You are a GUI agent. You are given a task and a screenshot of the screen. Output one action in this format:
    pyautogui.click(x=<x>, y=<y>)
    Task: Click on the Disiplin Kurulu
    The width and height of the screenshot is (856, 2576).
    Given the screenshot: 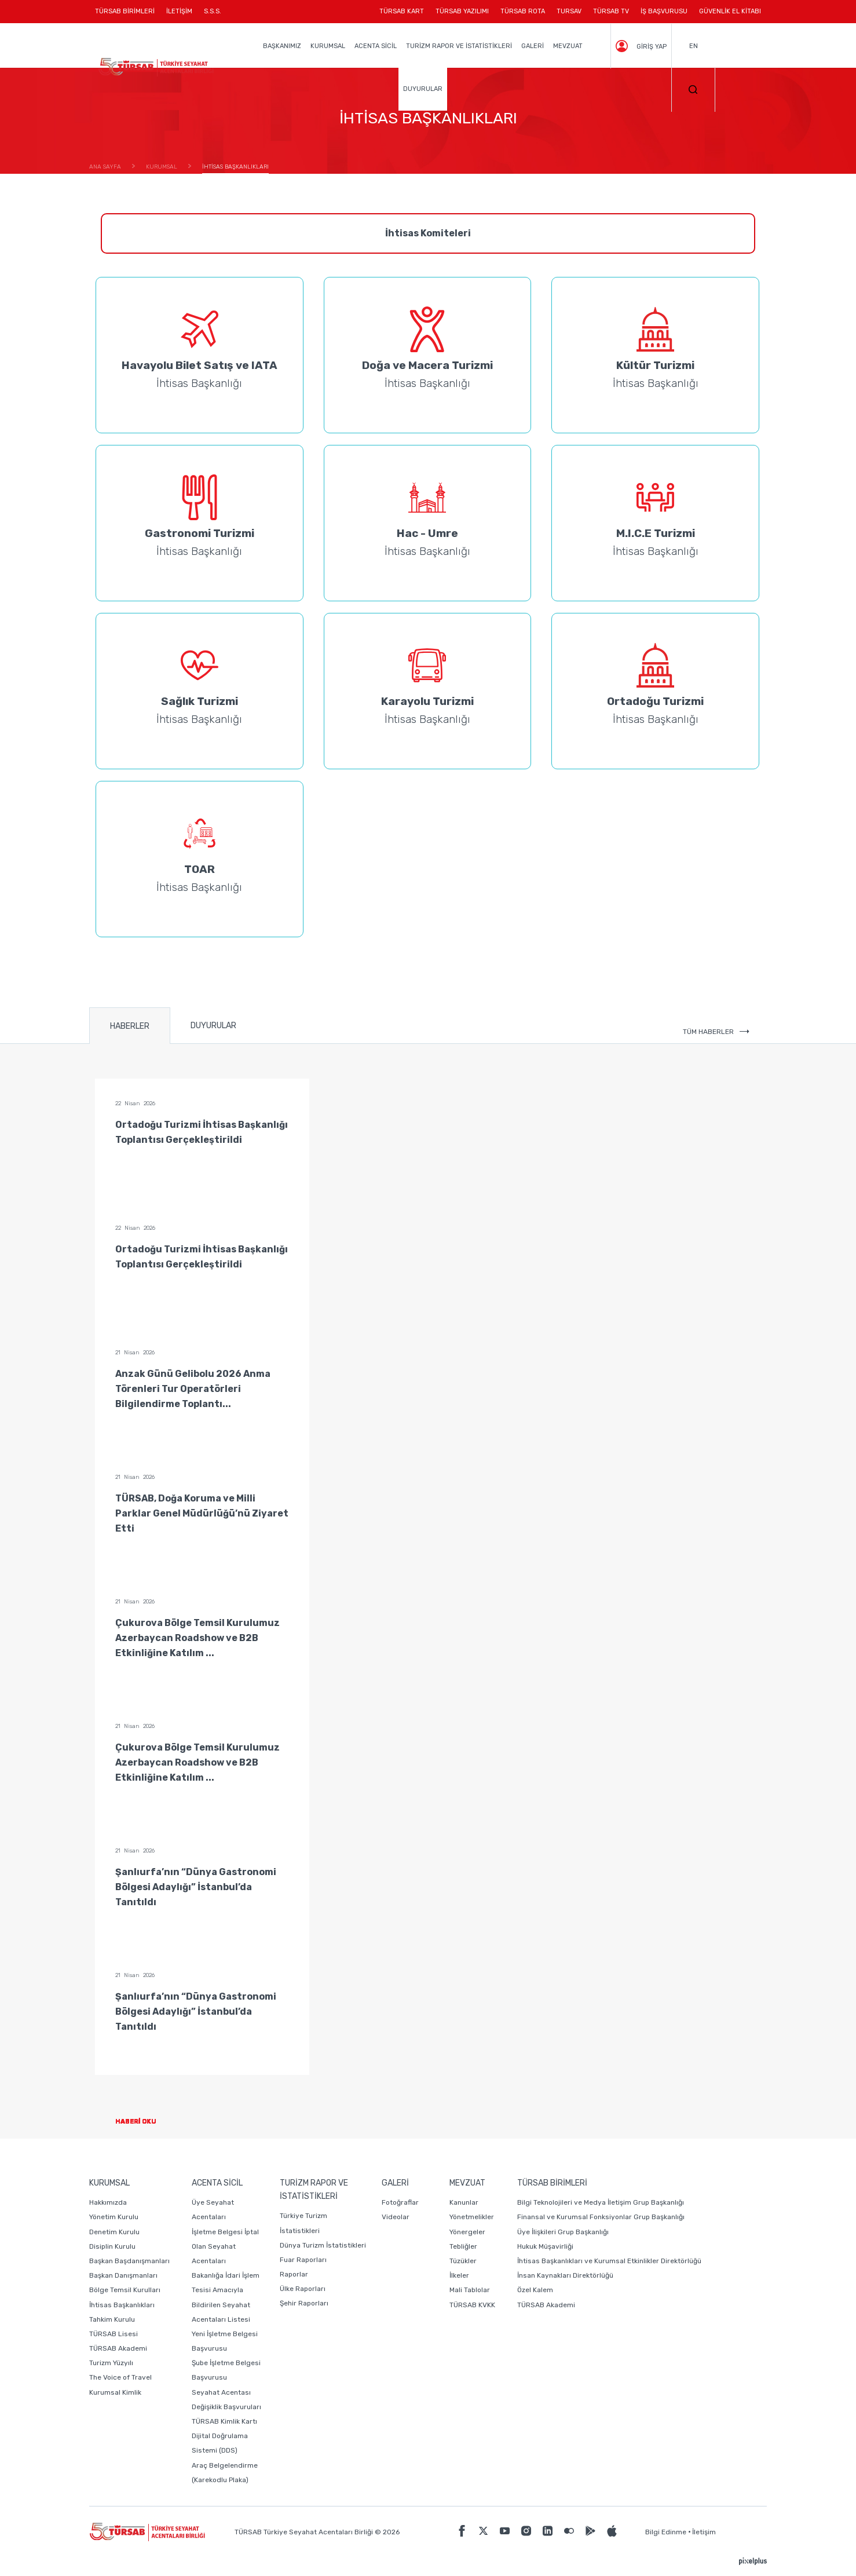 What is the action you would take?
    pyautogui.click(x=112, y=2246)
    